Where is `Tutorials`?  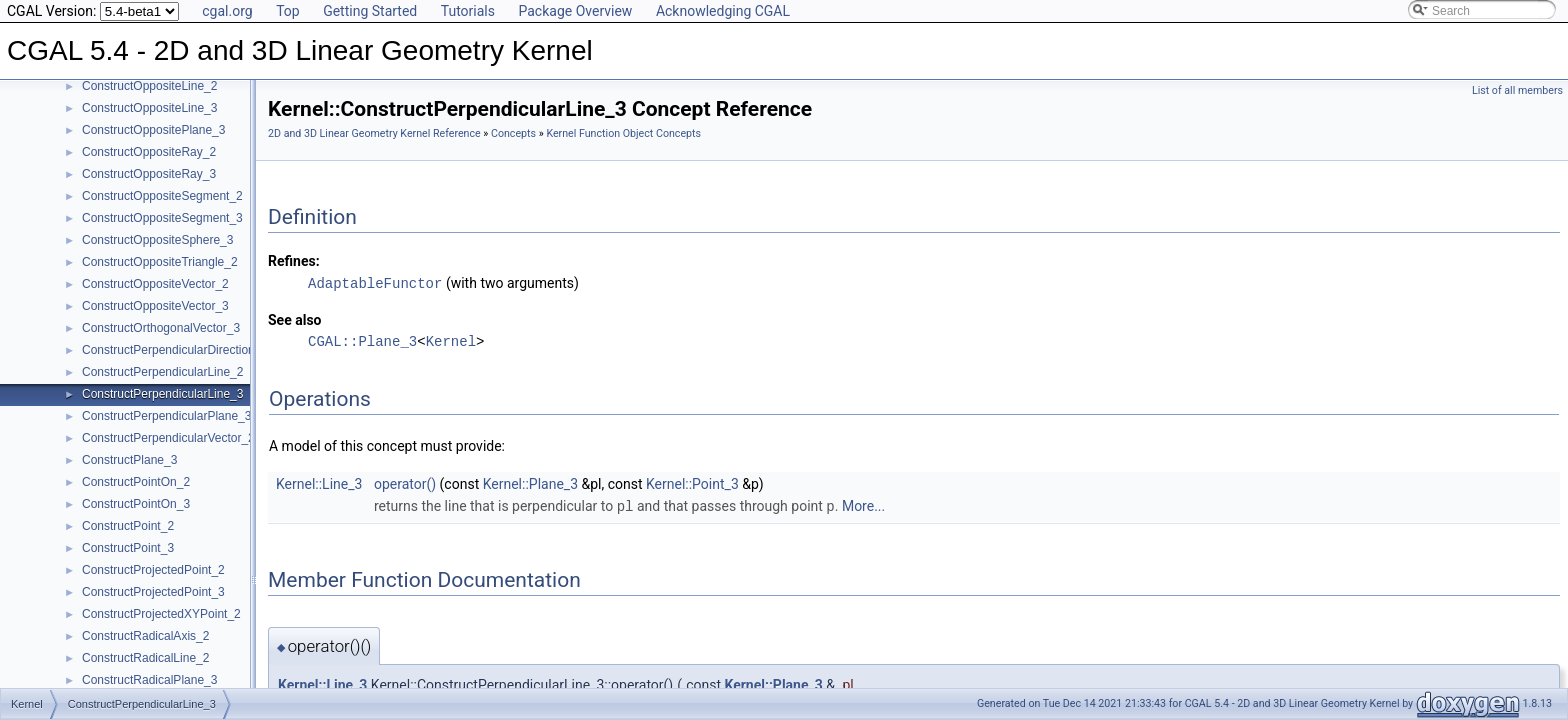 Tutorials is located at coordinates (468, 11).